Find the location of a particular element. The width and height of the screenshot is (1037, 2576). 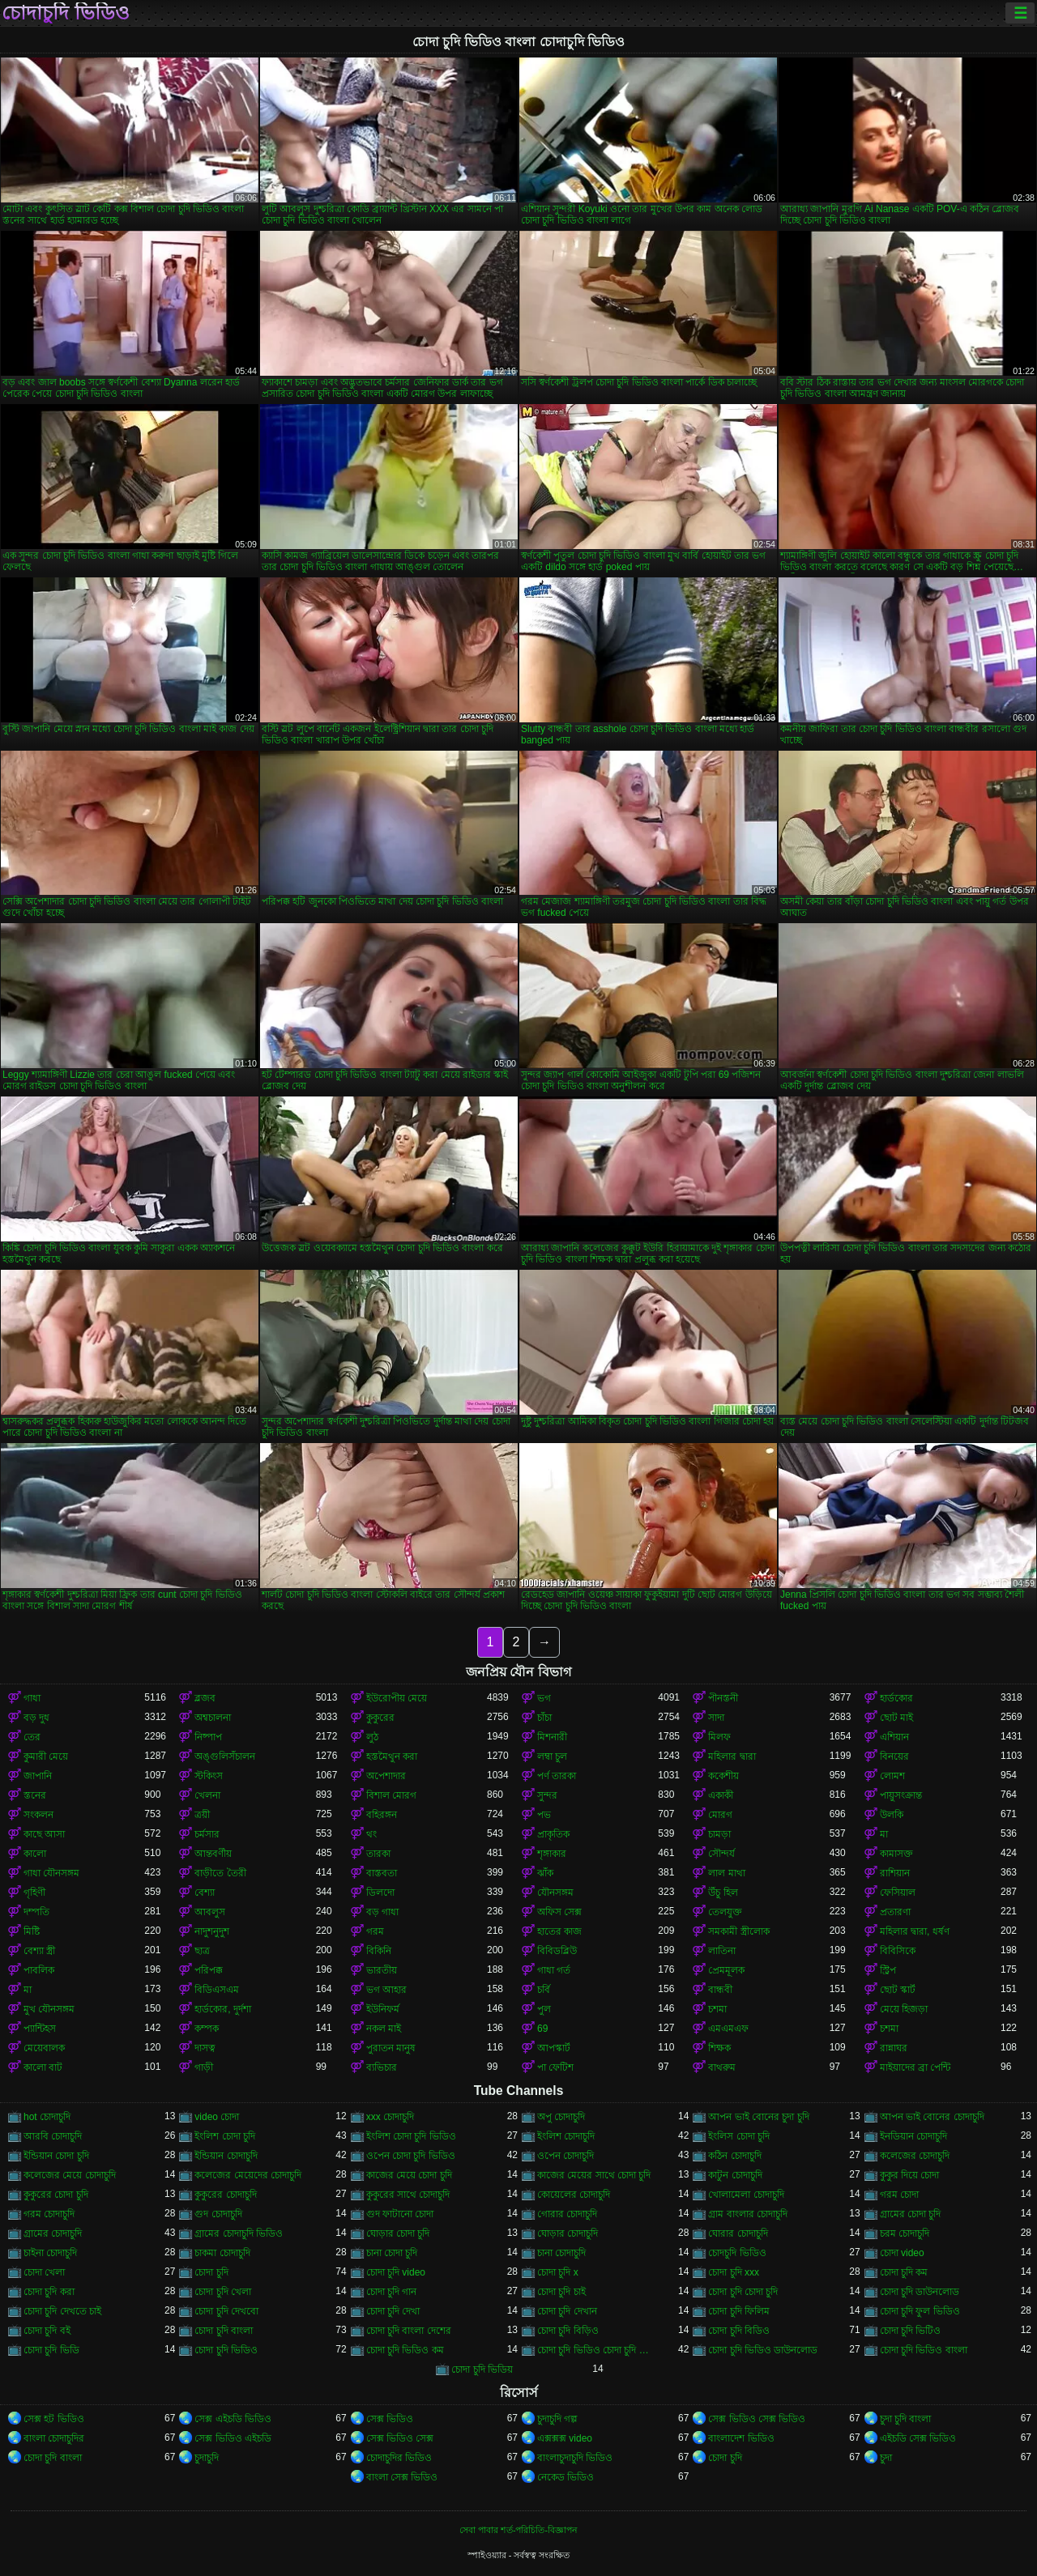

চোদা চুদি ডাউনলোড is located at coordinates (920, 2291).